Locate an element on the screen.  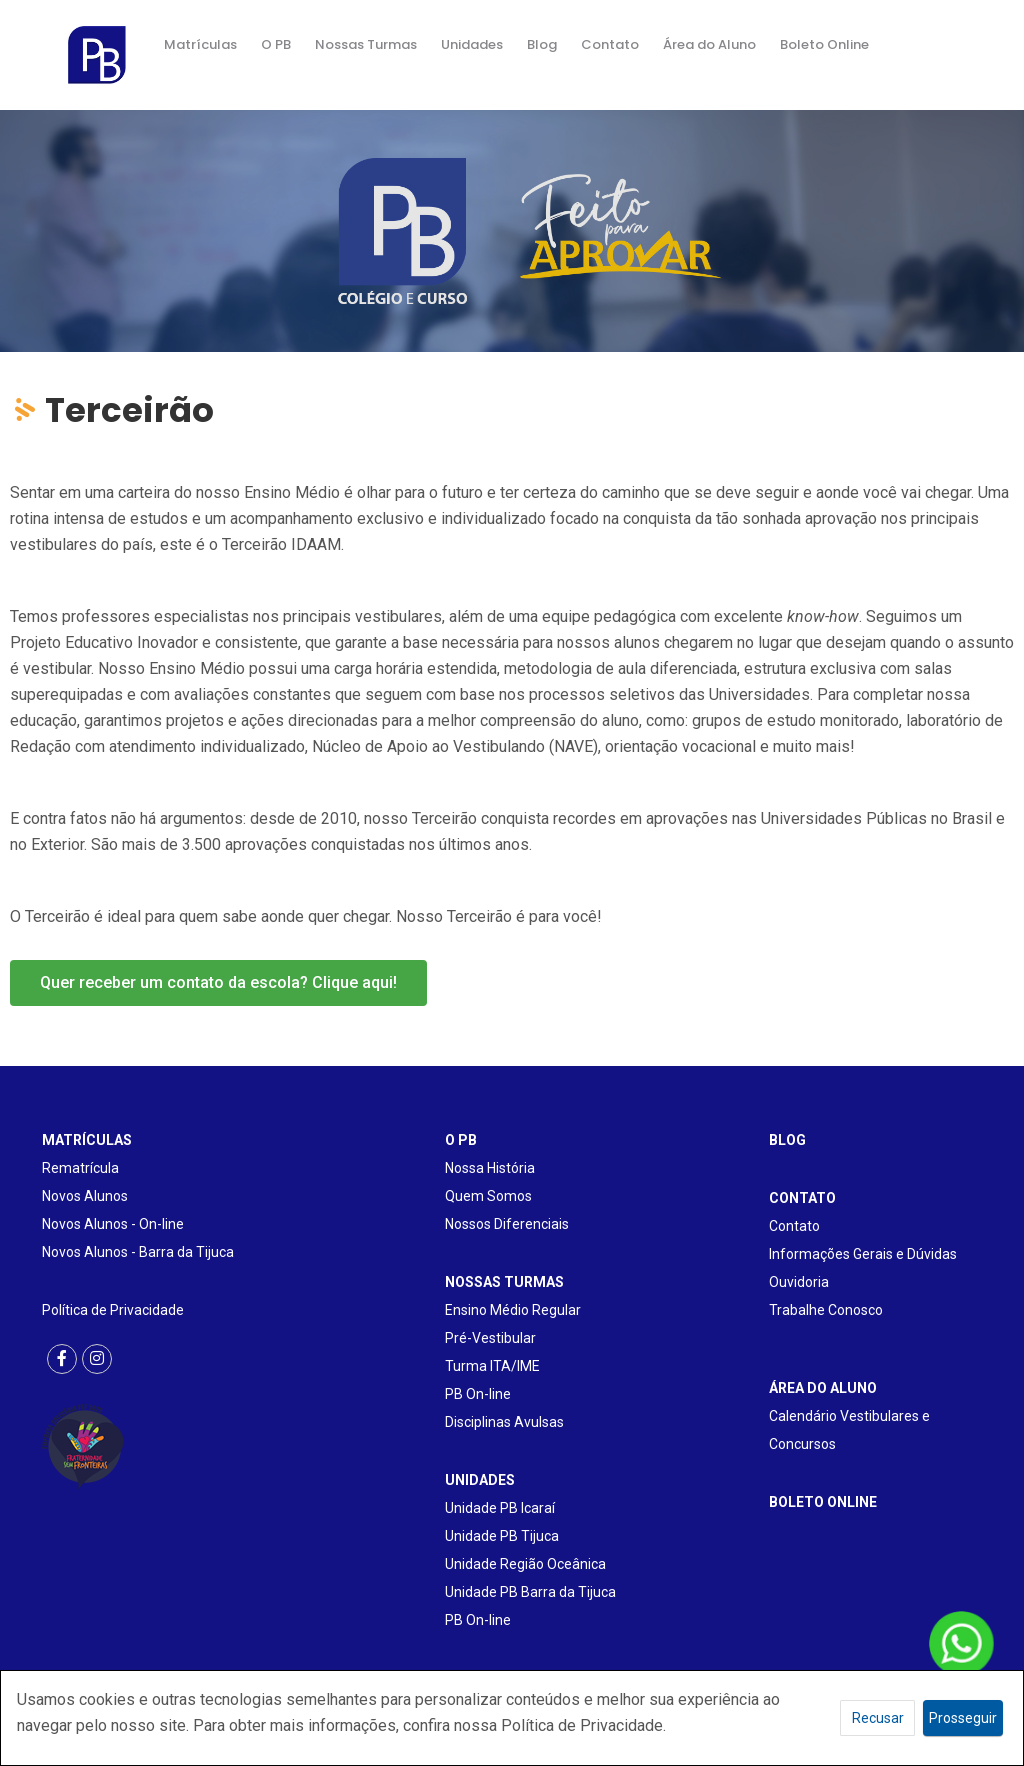
Ouvidoria is located at coordinates (799, 1282).